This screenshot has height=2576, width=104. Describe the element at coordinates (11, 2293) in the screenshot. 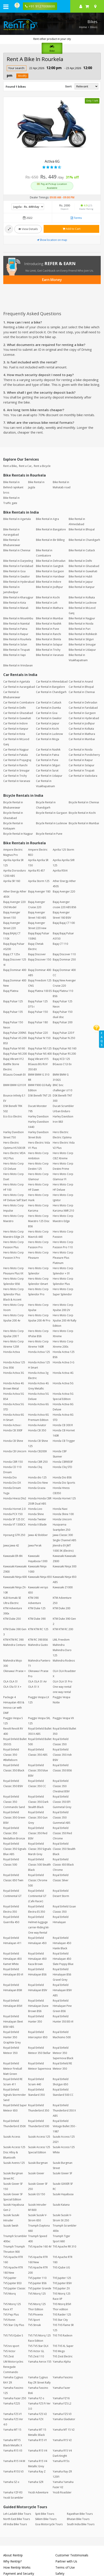

I see `TVS tvs sport` at that location.